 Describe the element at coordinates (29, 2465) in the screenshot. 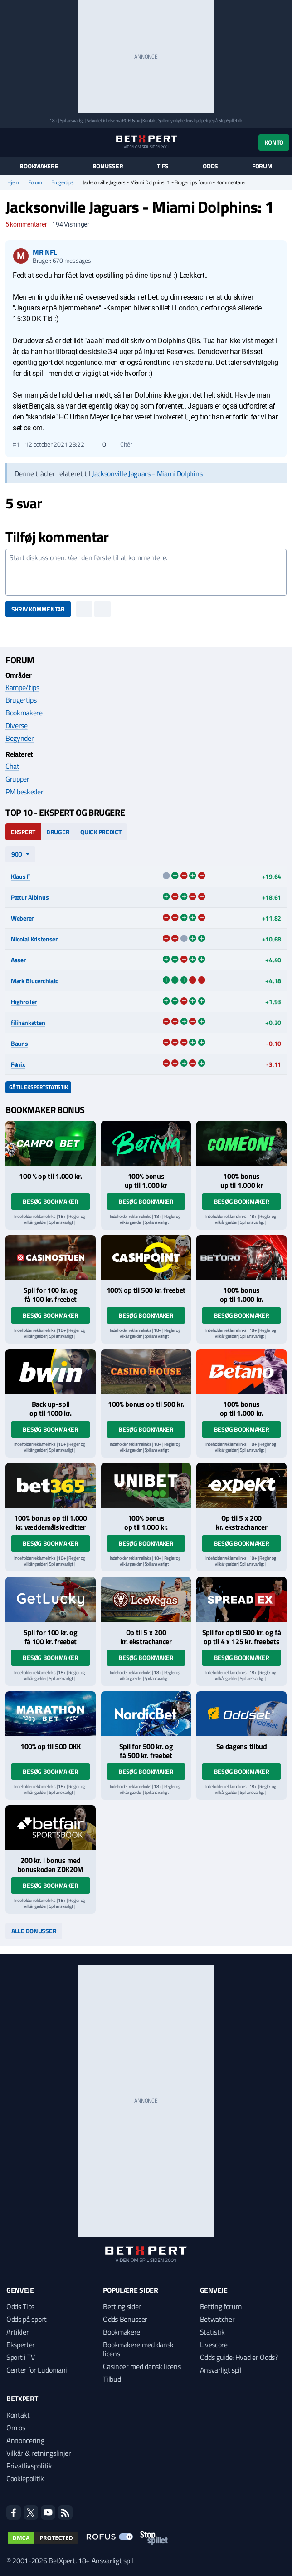

I see `Privatlivspolitik` at that location.